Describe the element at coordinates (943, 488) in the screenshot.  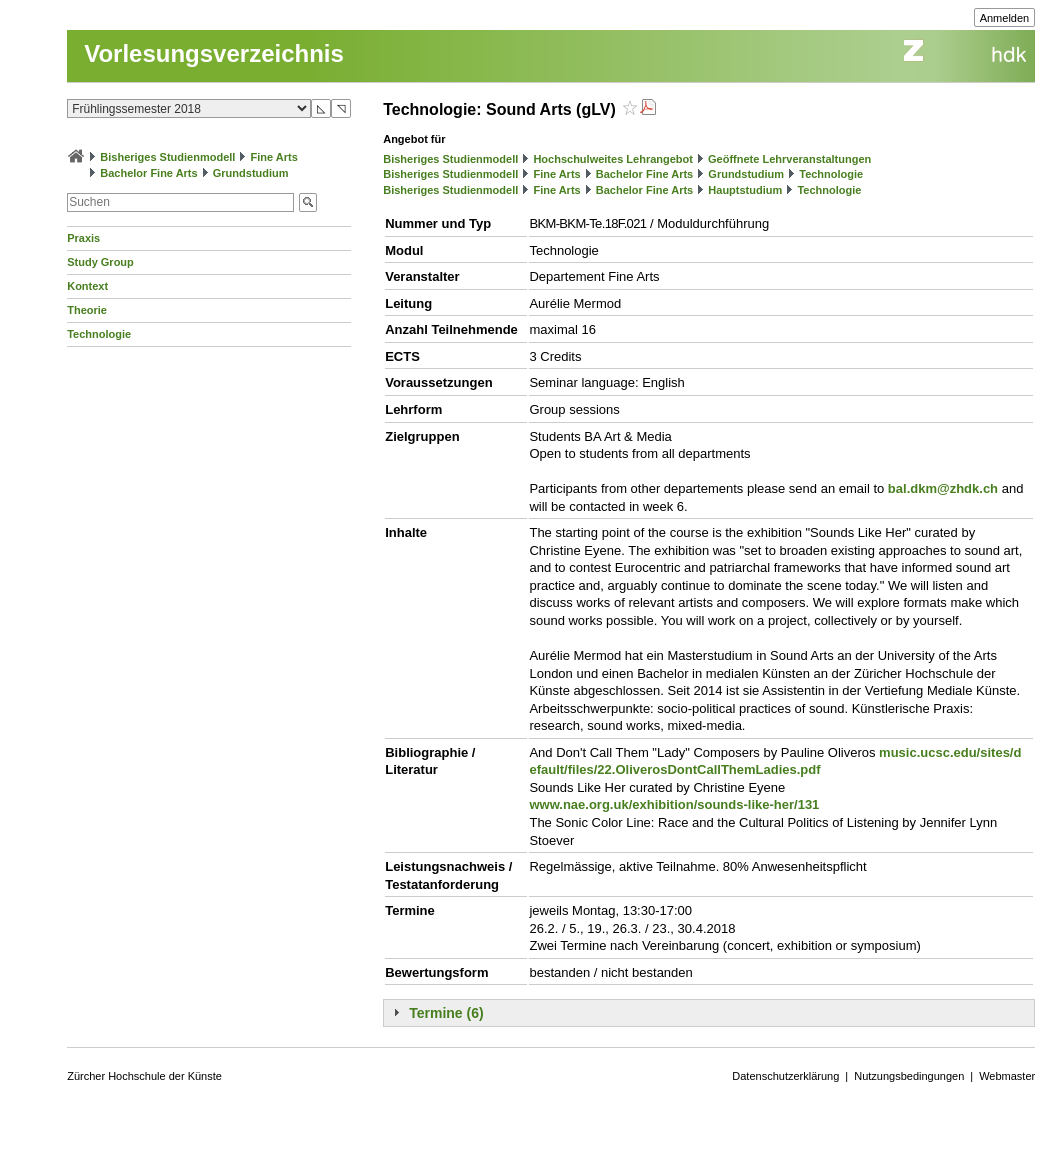
I see `bal.dkm@zhdk.ch` at that location.